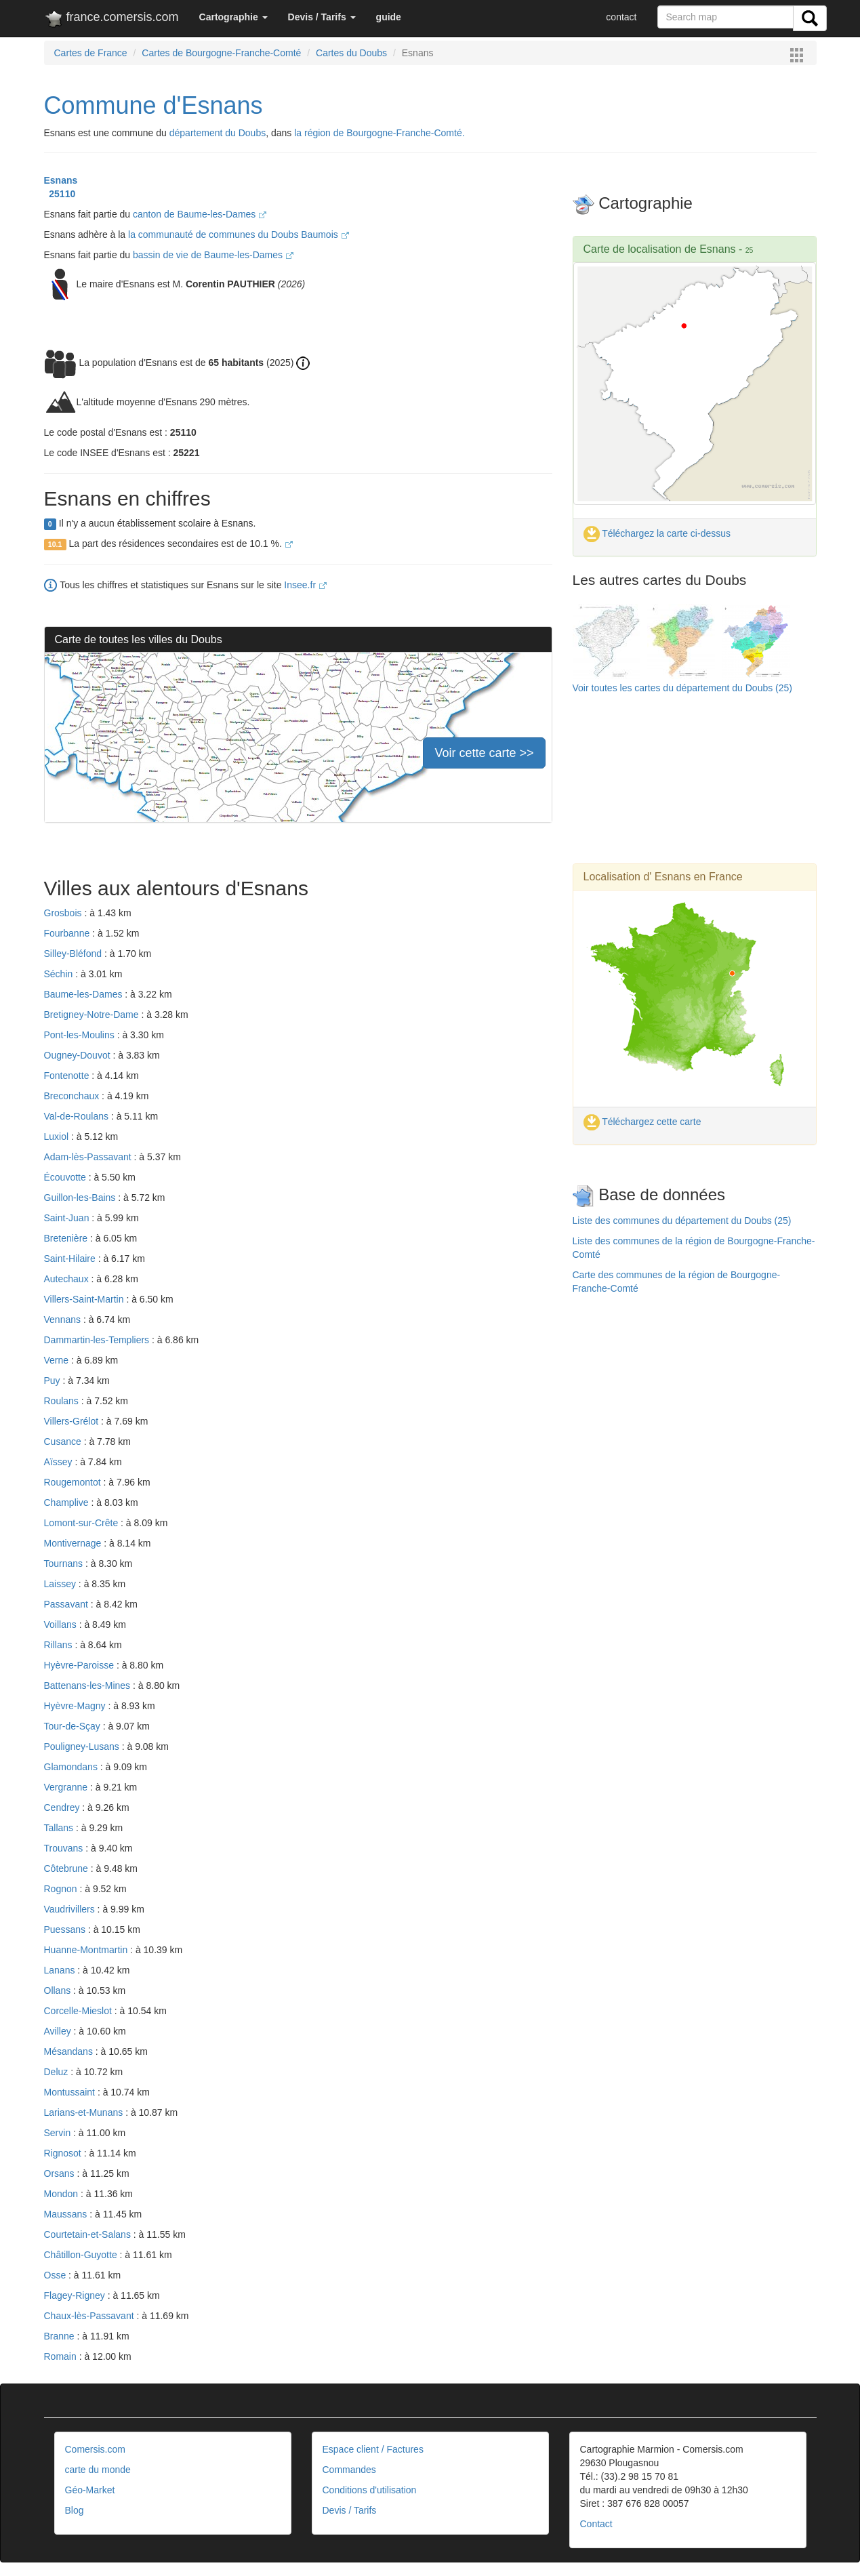 The width and height of the screenshot is (860, 2576). What do you see at coordinates (90, 52) in the screenshot?
I see `Cartes de France` at bounding box center [90, 52].